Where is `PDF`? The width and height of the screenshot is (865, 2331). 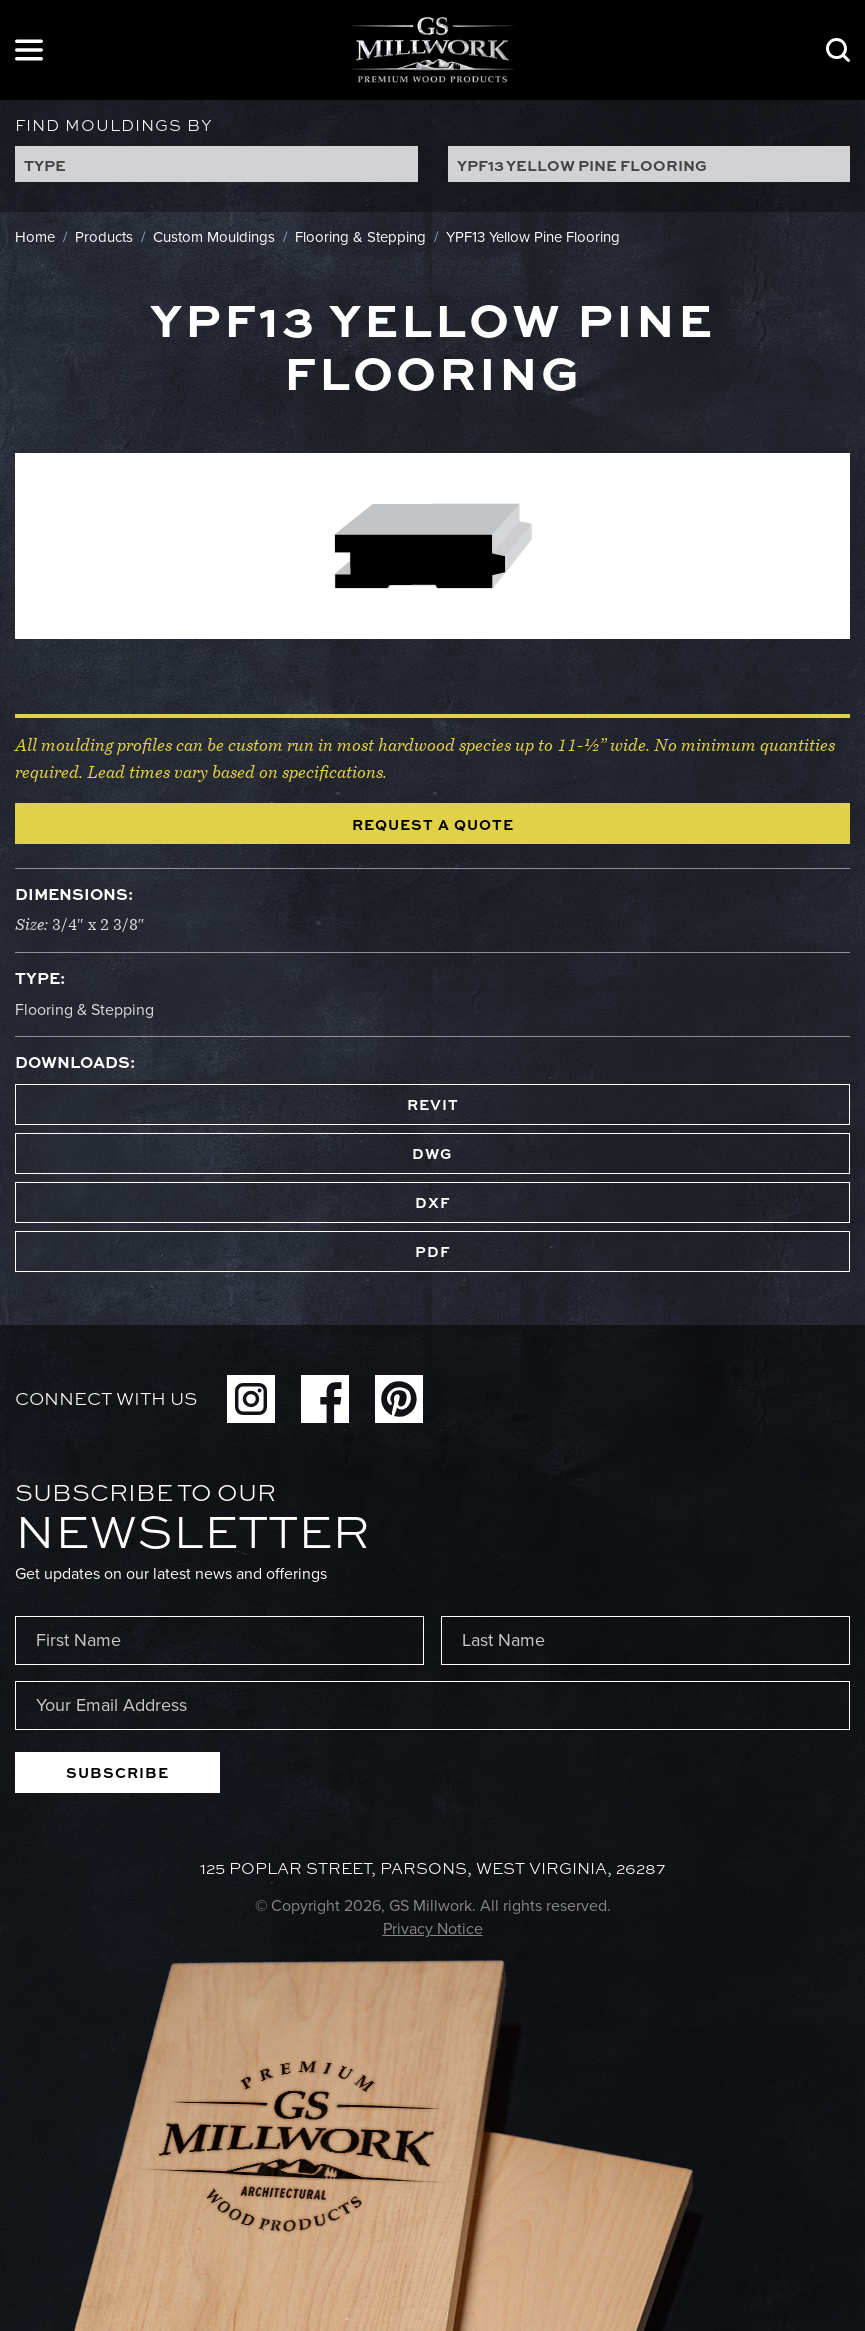
PDF is located at coordinates (433, 1251).